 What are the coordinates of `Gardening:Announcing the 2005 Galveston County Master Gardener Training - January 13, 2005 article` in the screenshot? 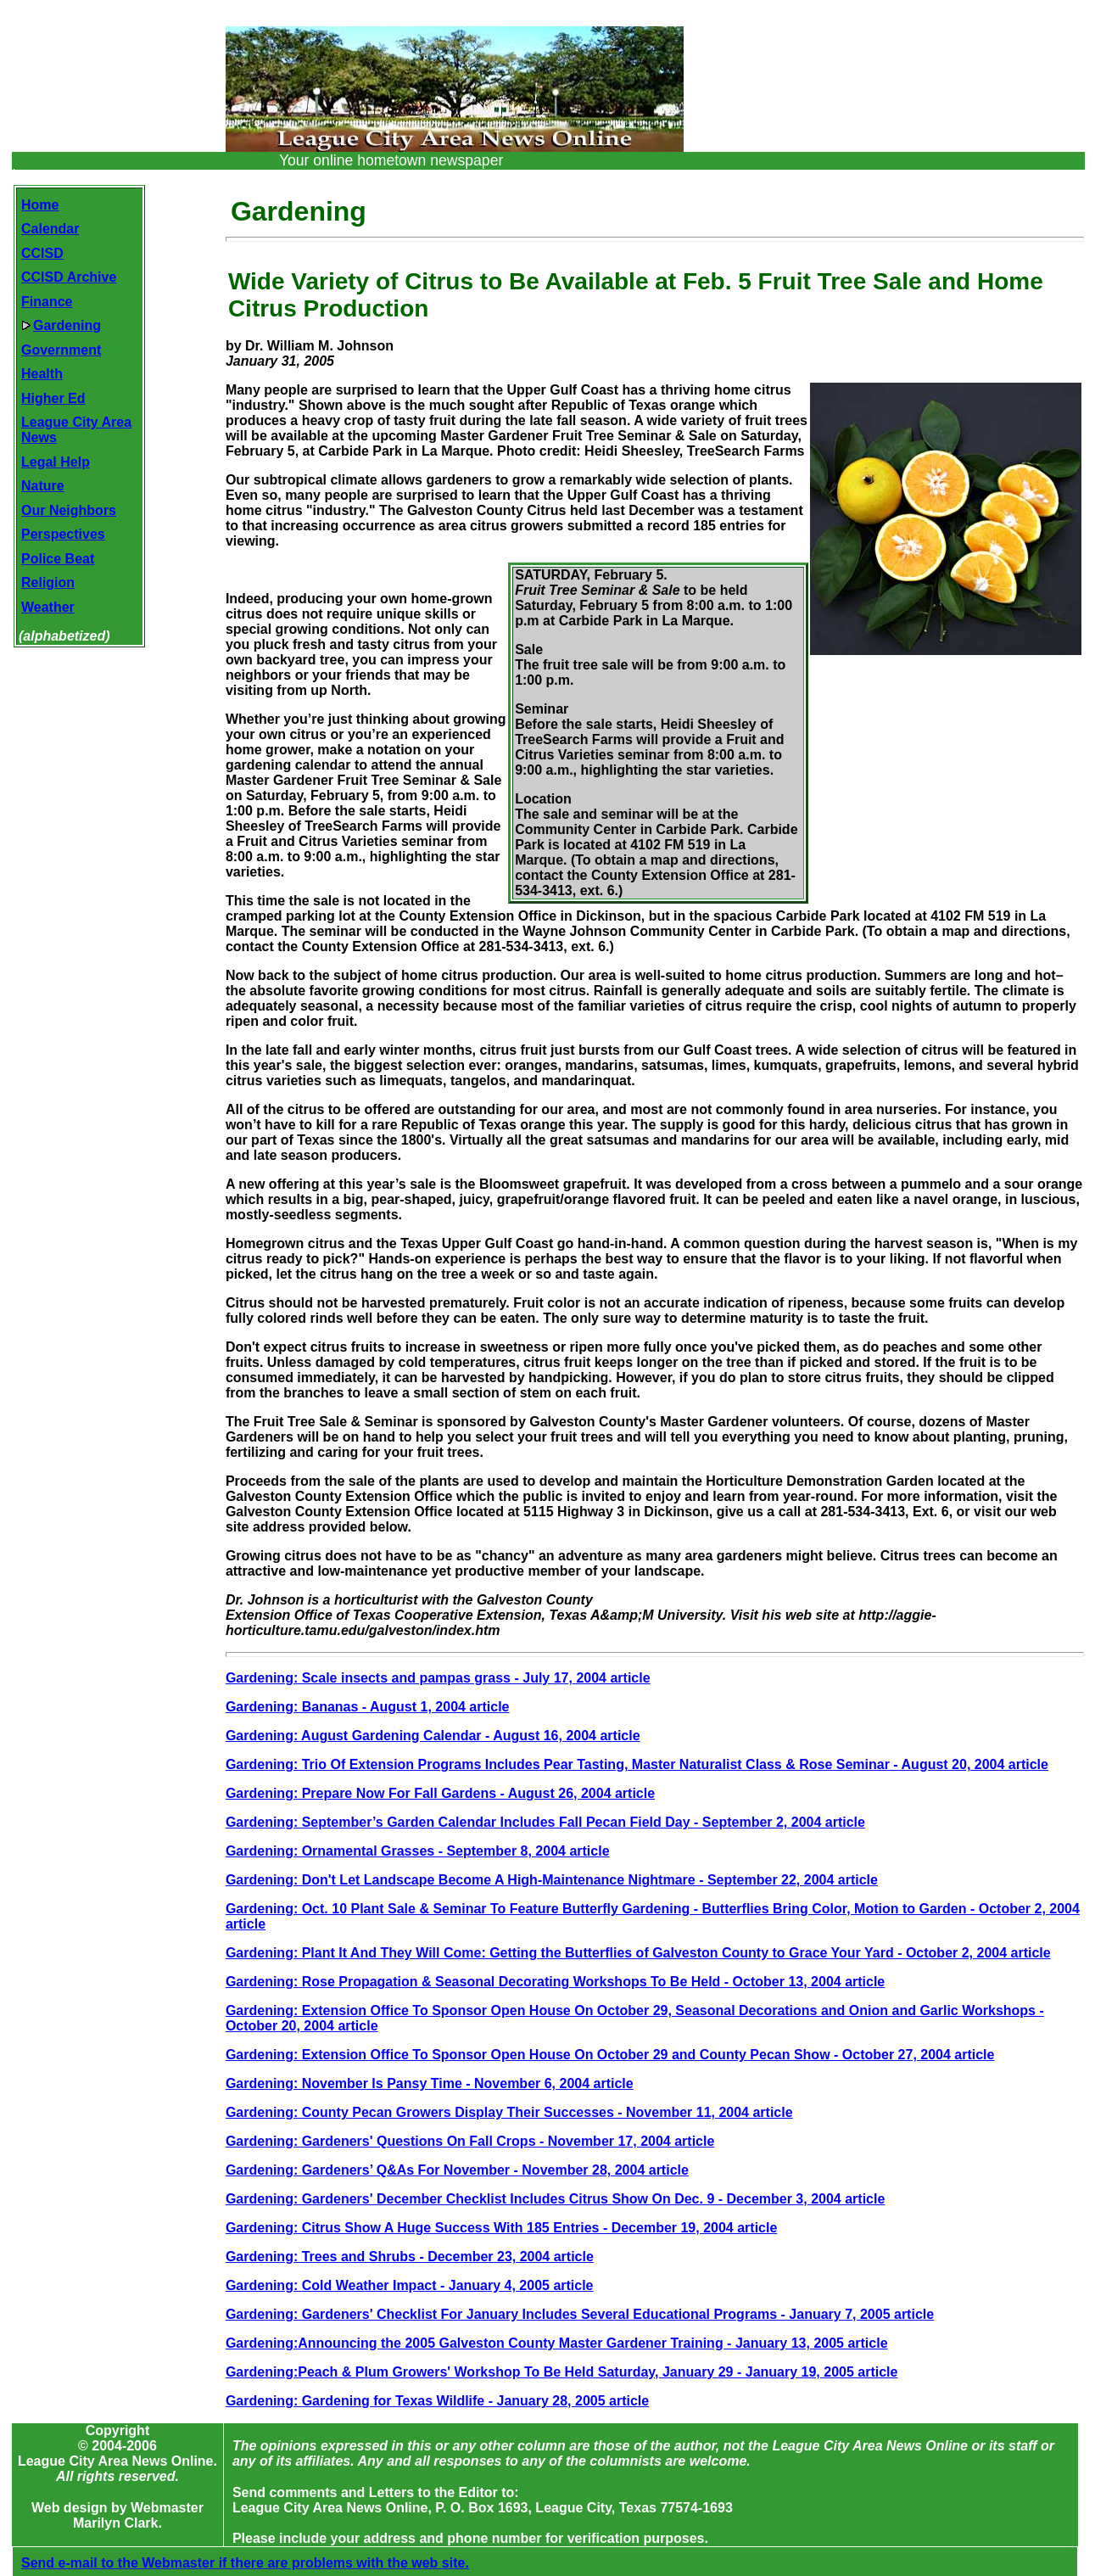 It's located at (557, 2343).